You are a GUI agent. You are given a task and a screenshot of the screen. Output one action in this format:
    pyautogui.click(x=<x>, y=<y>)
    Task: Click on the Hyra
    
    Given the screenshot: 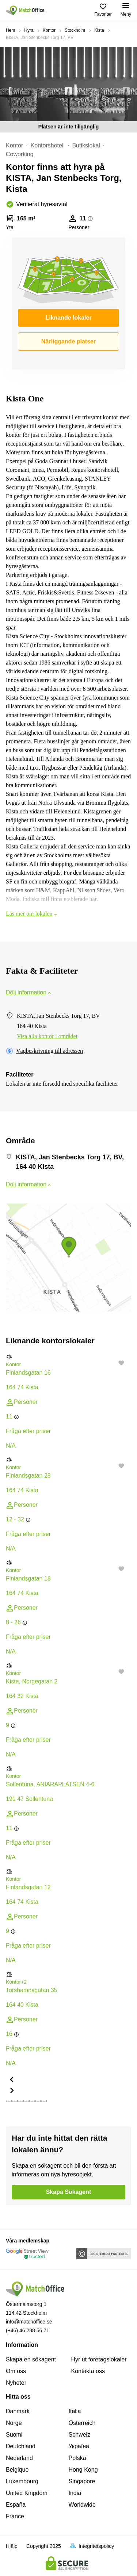 What is the action you would take?
    pyautogui.click(x=28, y=30)
    